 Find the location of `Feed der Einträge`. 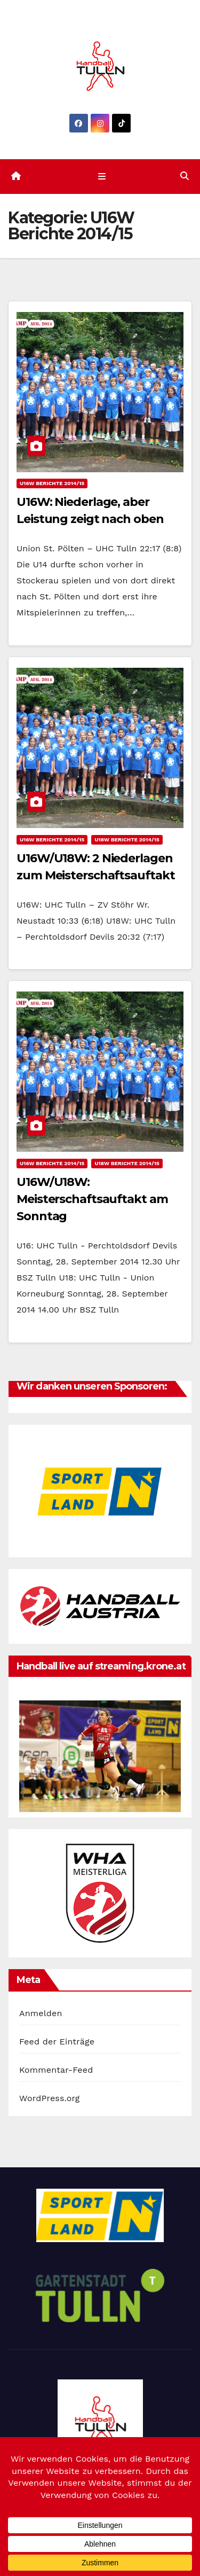

Feed der Einträge is located at coordinates (56, 2041).